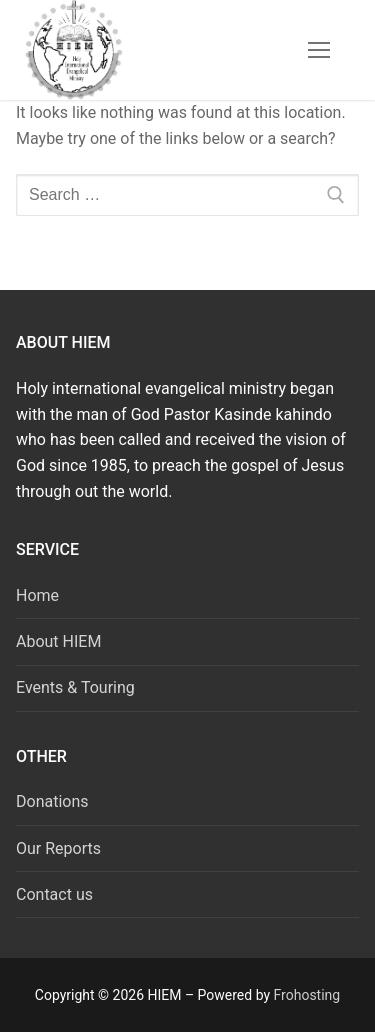 The width and height of the screenshot is (375, 1032). Describe the element at coordinates (54, 894) in the screenshot. I see `Contact us` at that location.